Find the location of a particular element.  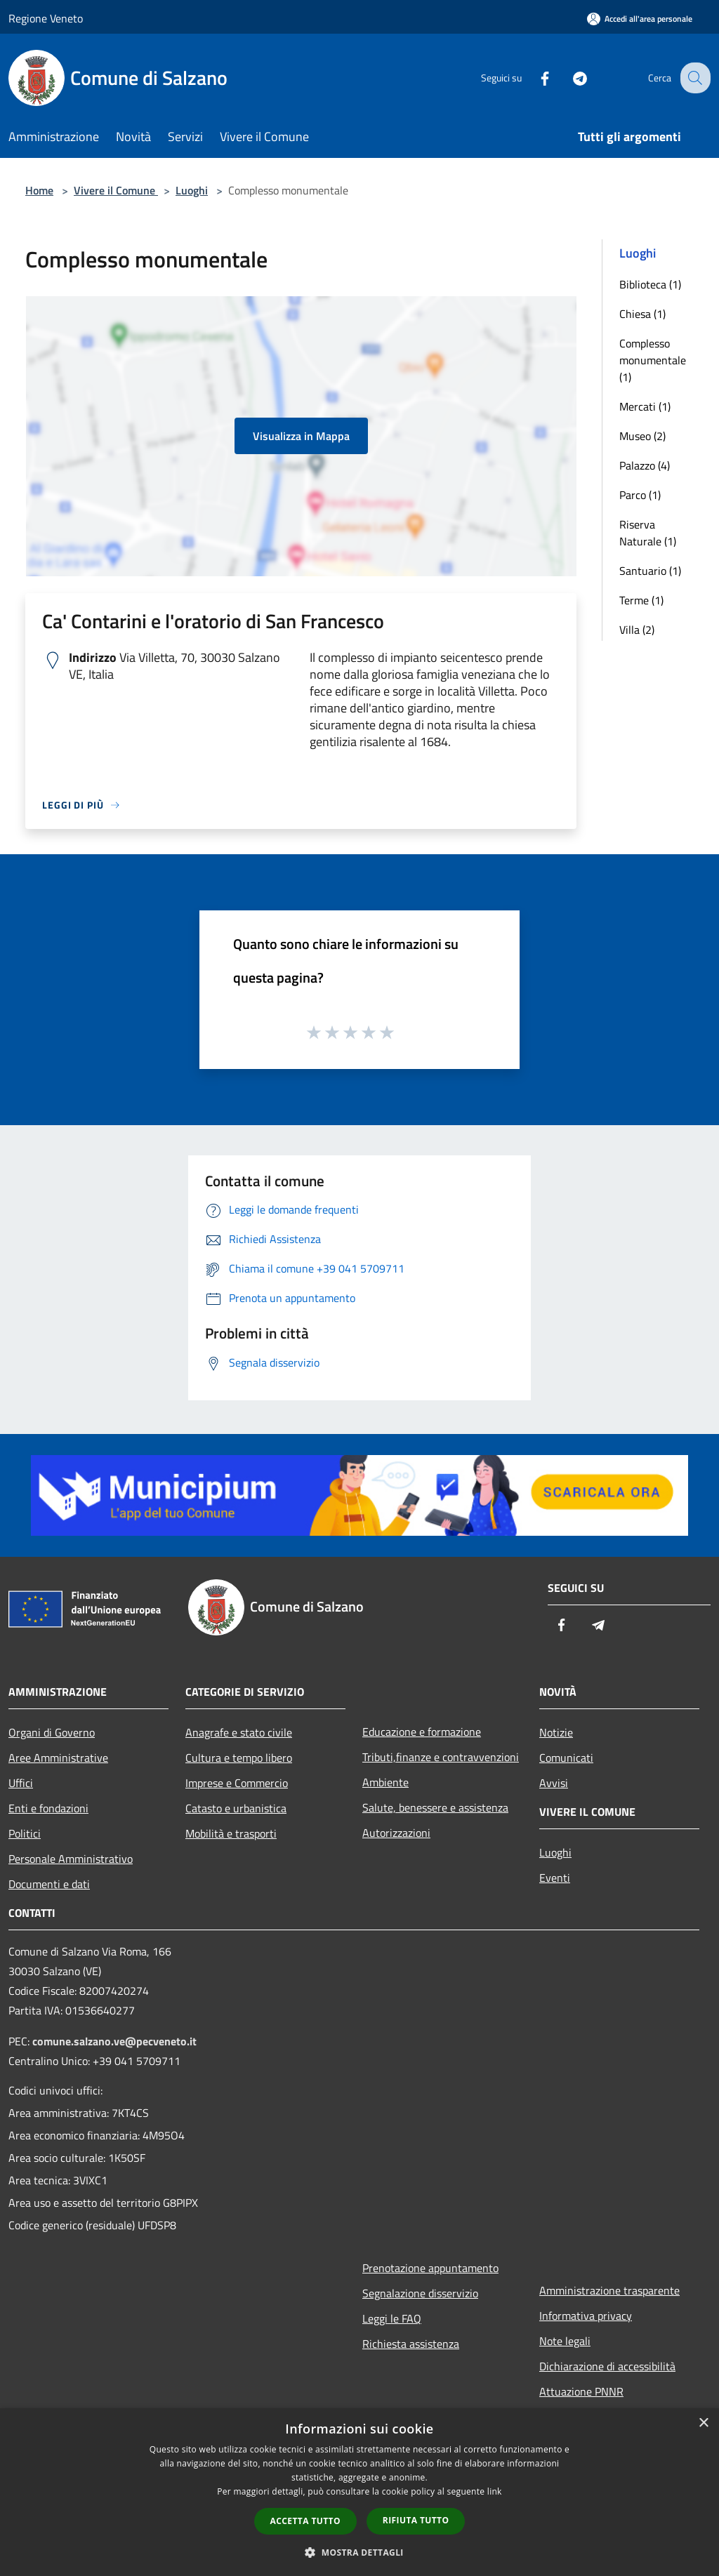

Anagrafe e stato civile is located at coordinates (238, 1732).